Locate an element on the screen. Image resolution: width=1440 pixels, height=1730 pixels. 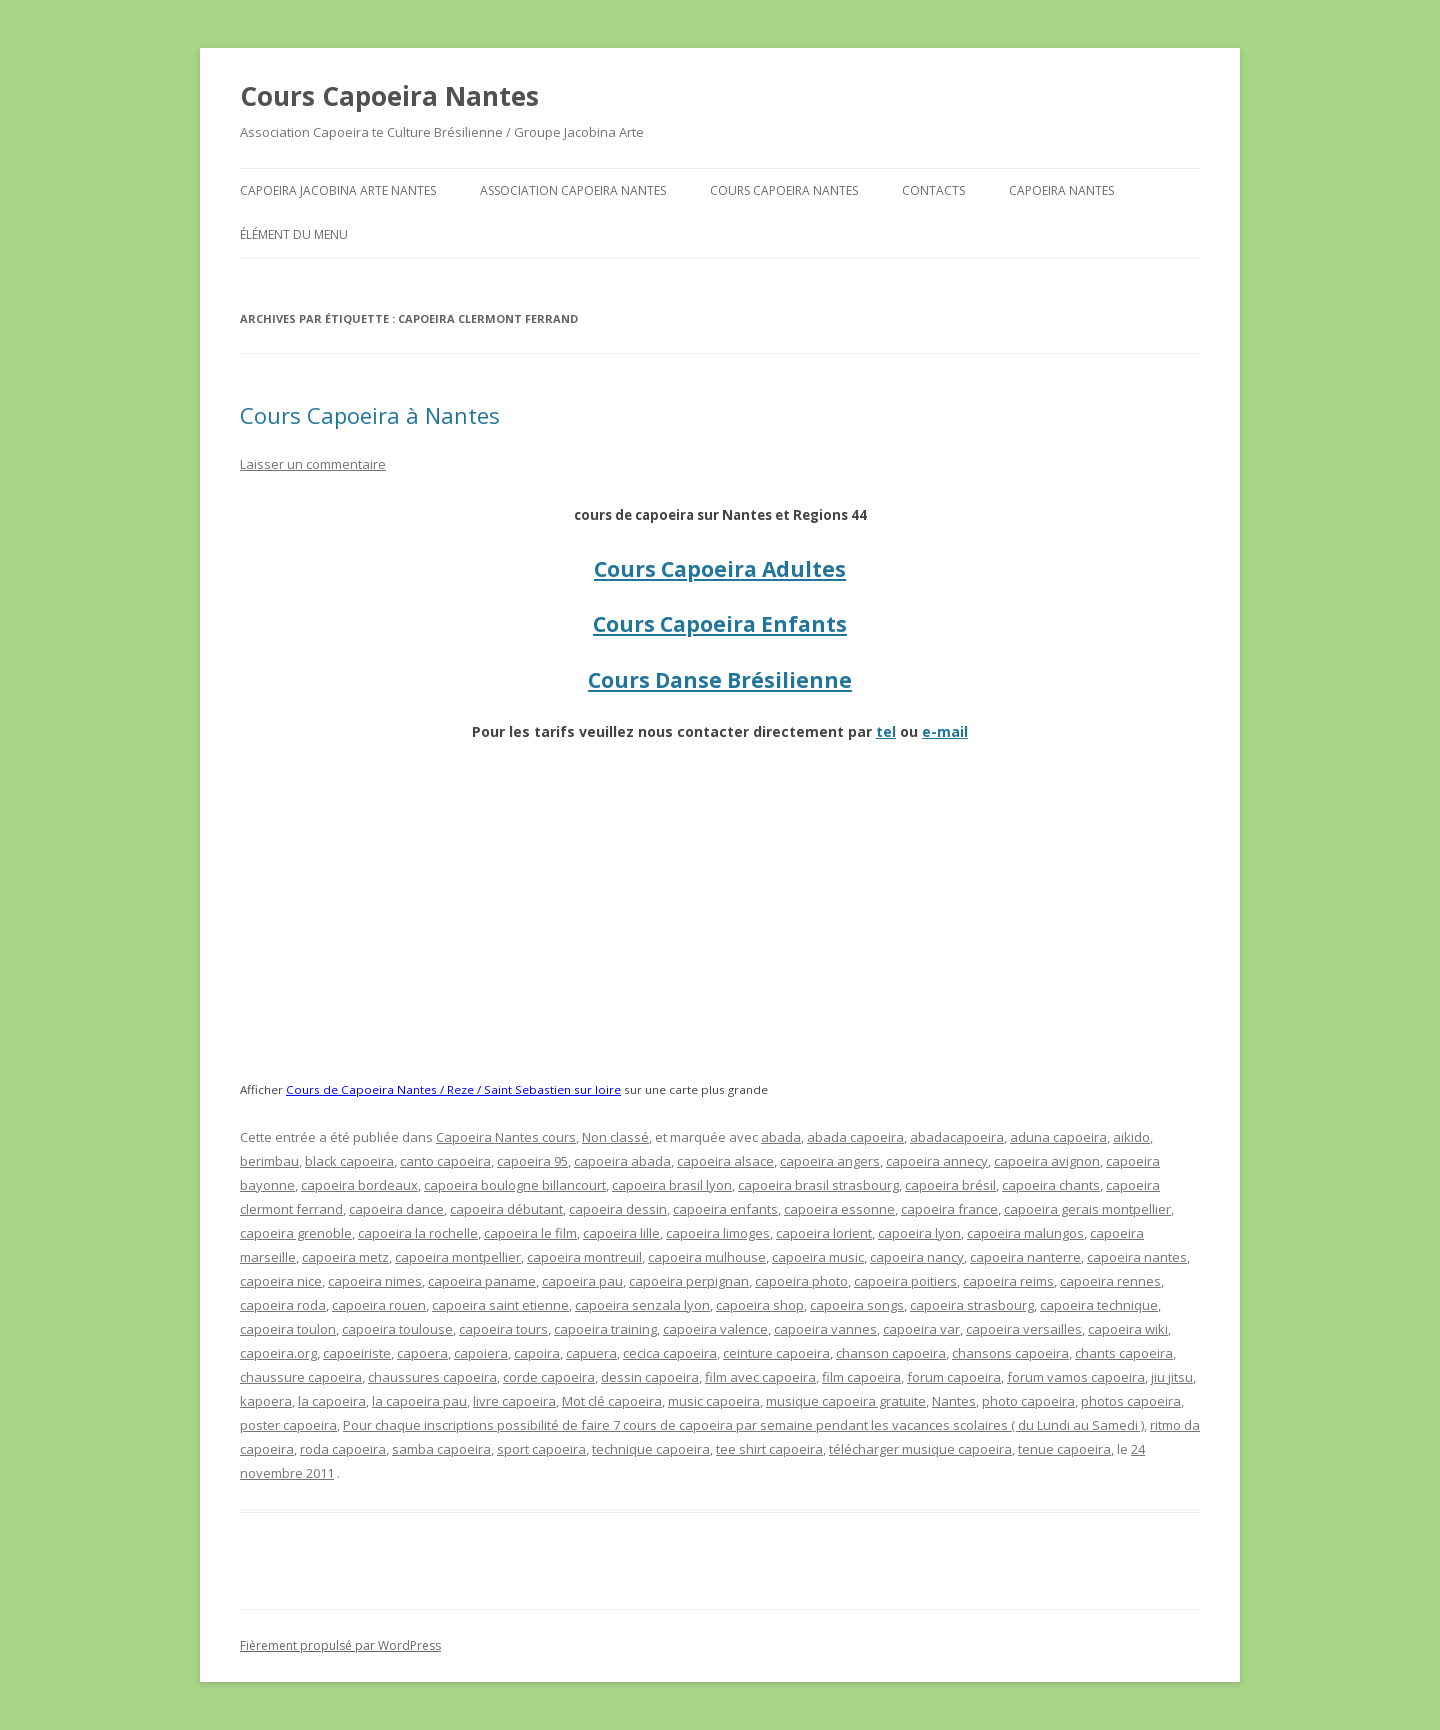
capoeira reims is located at coordinates (1008, 1281).